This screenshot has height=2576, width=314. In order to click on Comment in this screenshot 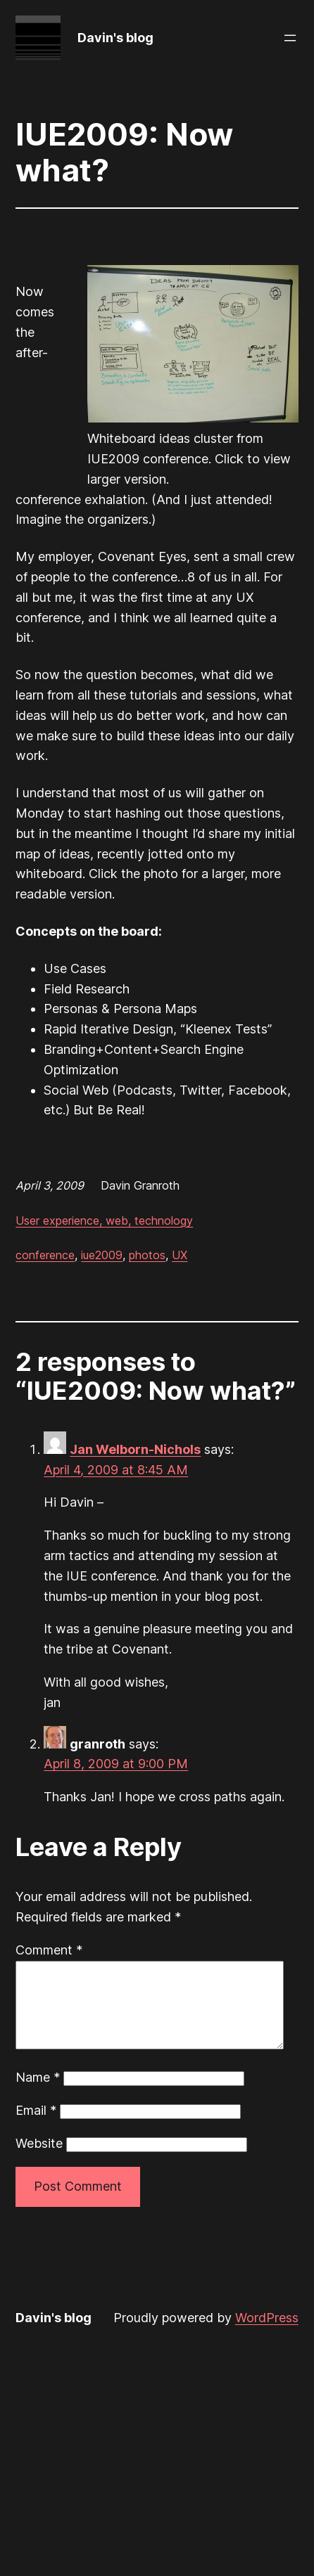, I will do `click(48, 1950)`.